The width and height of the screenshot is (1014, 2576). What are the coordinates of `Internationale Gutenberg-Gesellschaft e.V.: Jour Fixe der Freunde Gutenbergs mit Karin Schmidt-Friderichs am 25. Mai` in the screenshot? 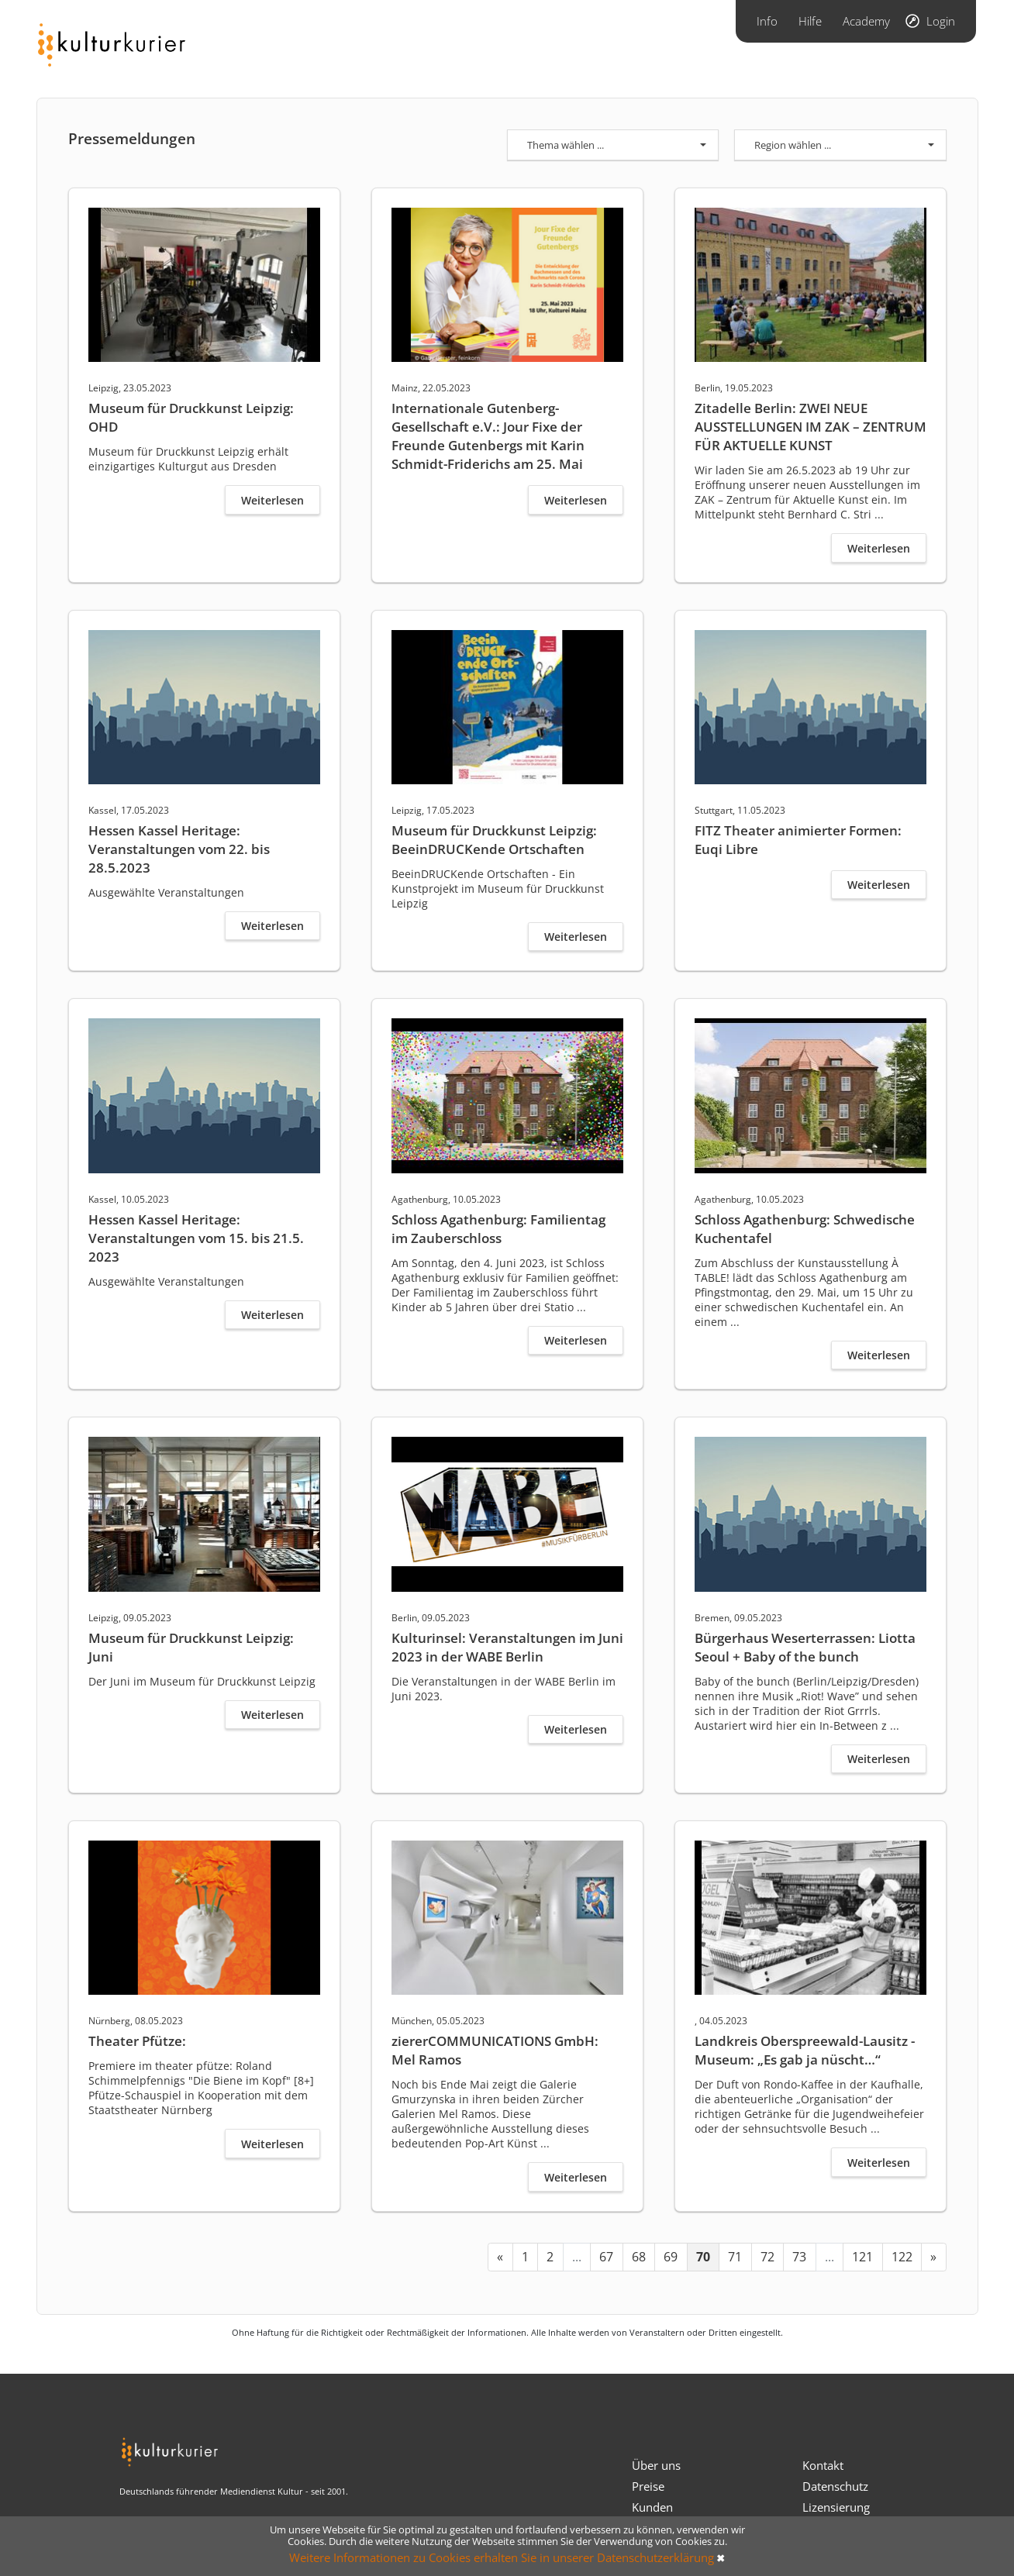 It's located at (488, 436).